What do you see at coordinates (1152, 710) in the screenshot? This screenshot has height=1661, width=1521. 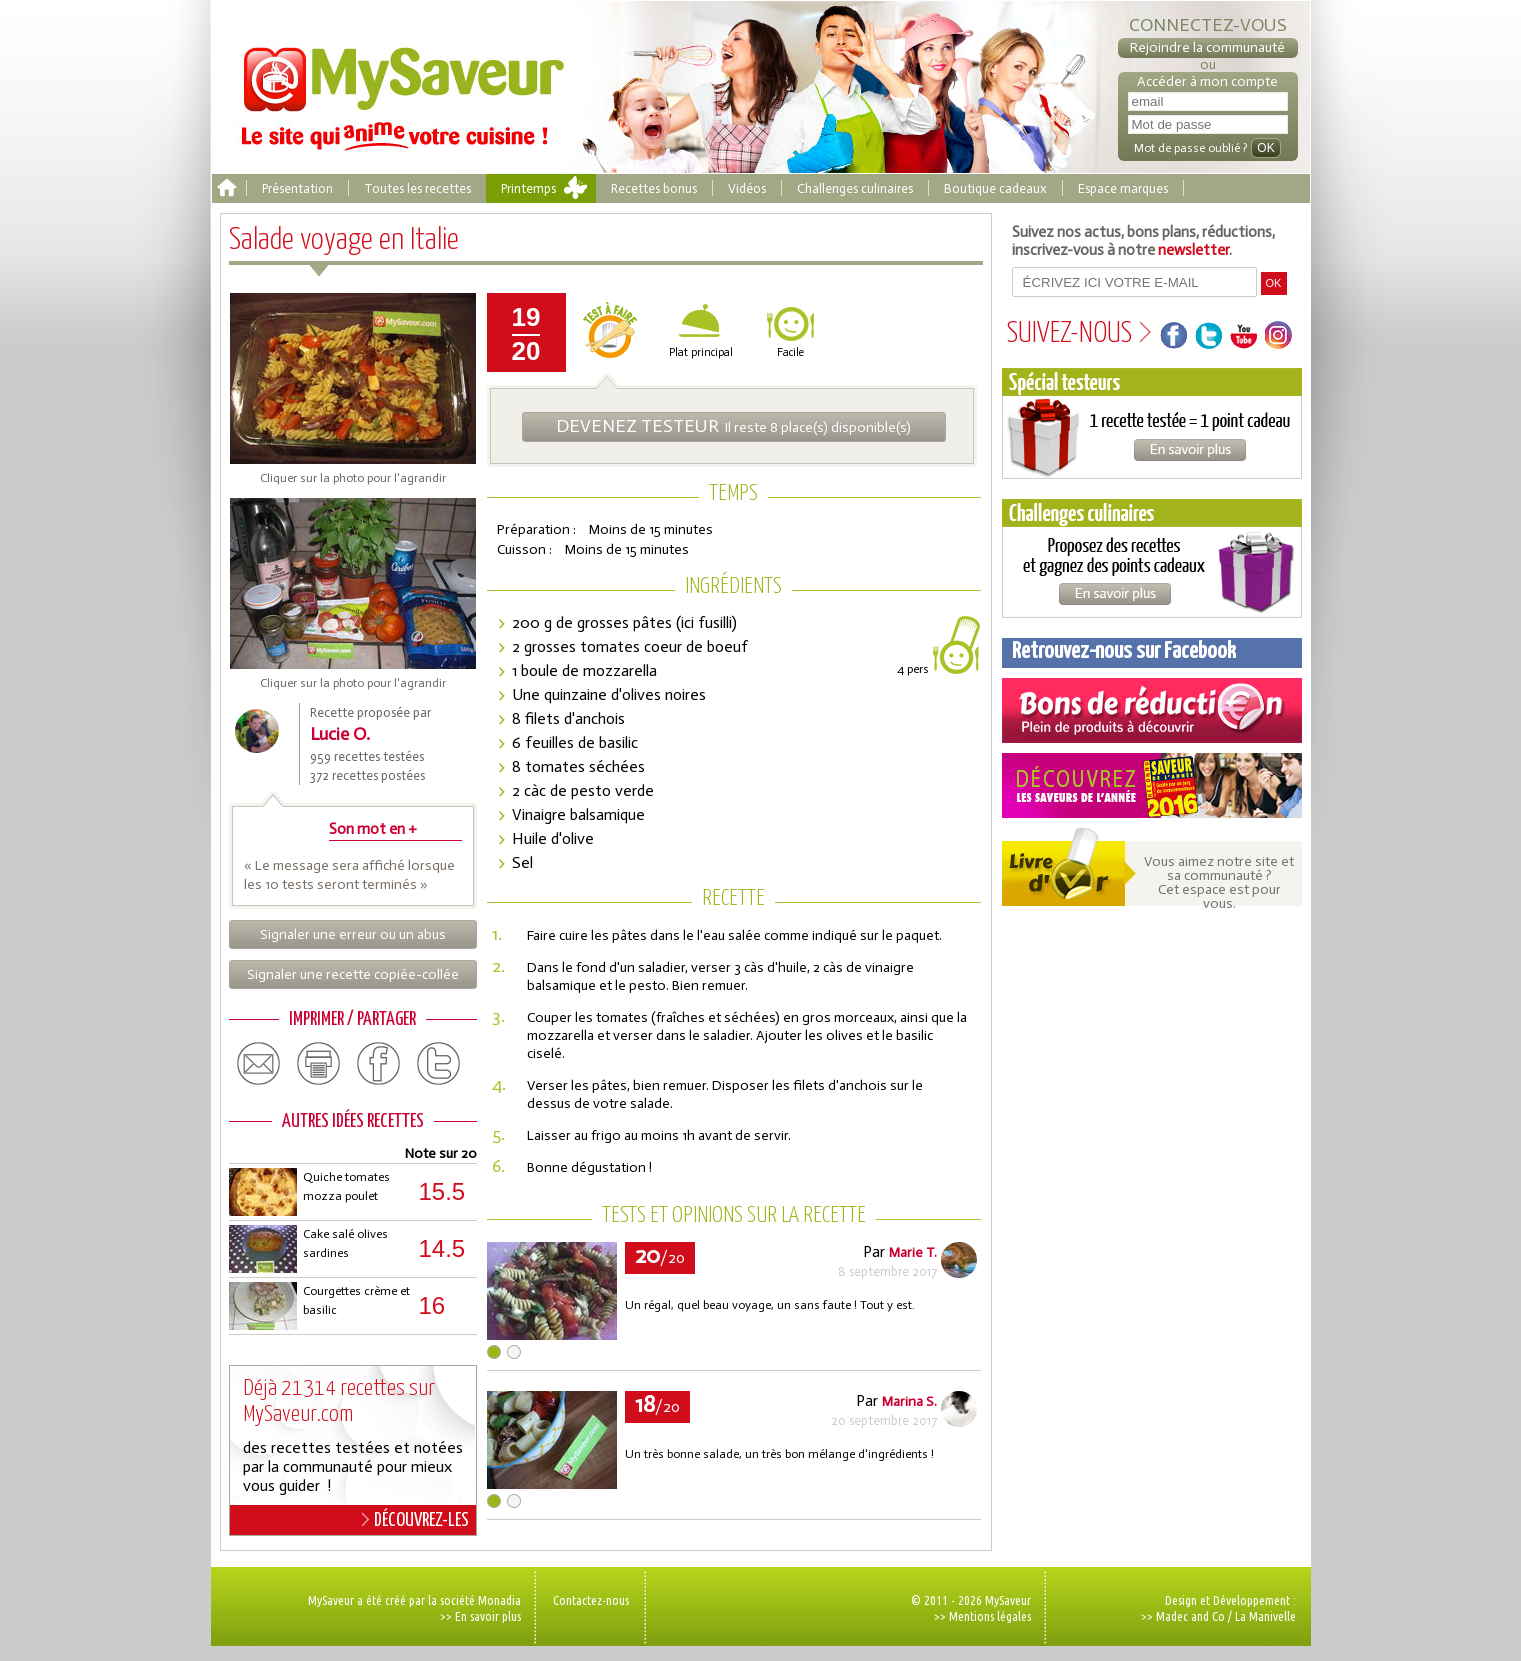 I see `Coupons de réduction` at bounding box center [1152, 710].